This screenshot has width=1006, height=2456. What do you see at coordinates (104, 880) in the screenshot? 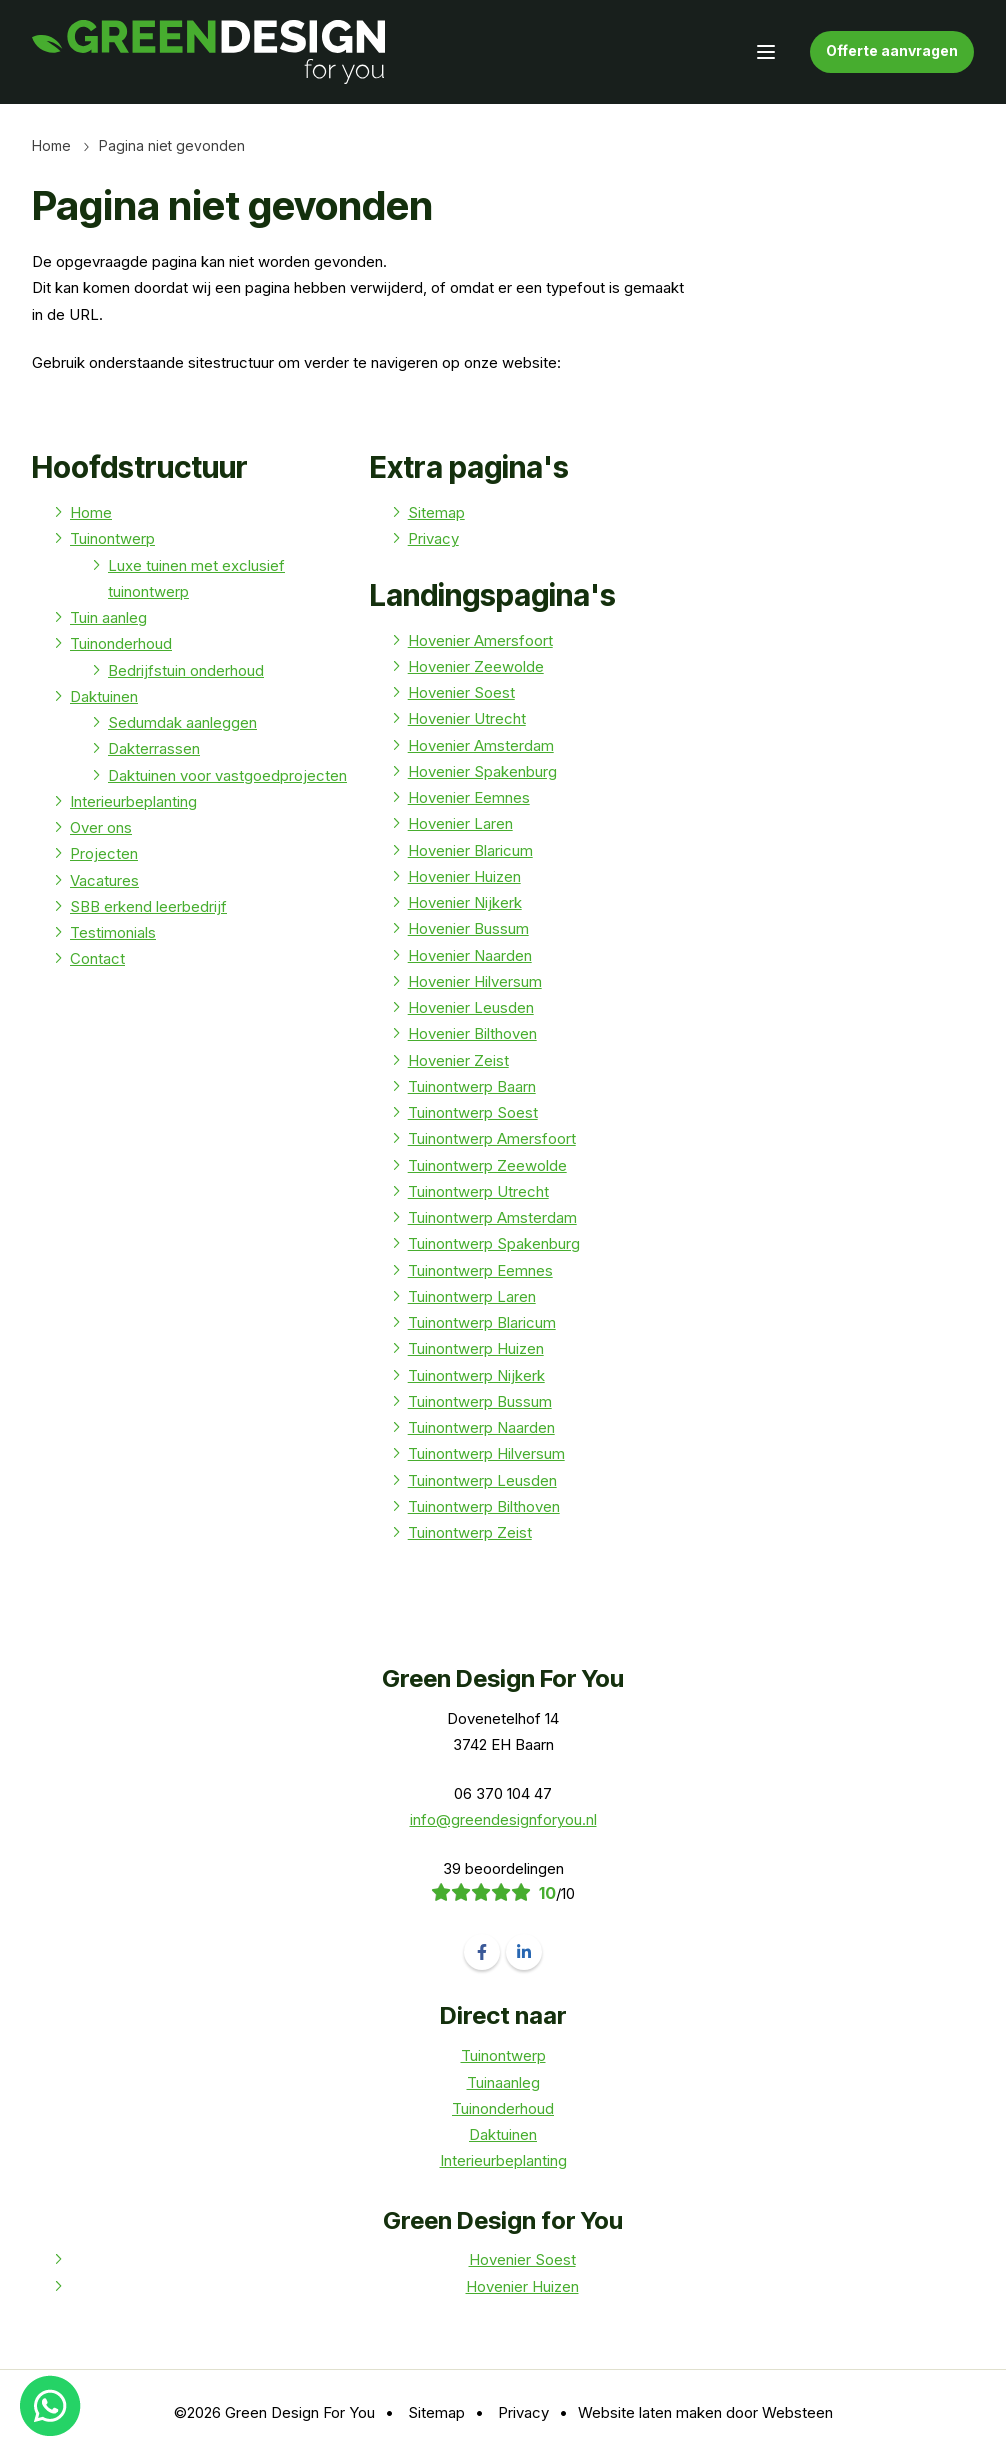
I see `Vacatures` at bounding box center [104, 880].